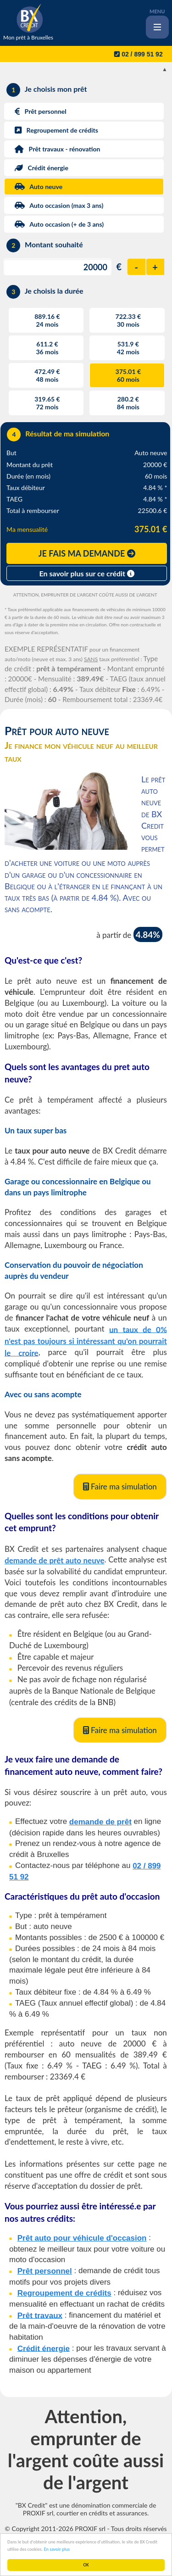 This screenshot has height=2576, width=172. I want to click on Prêt travaux - rénovation, so click(53, 149).